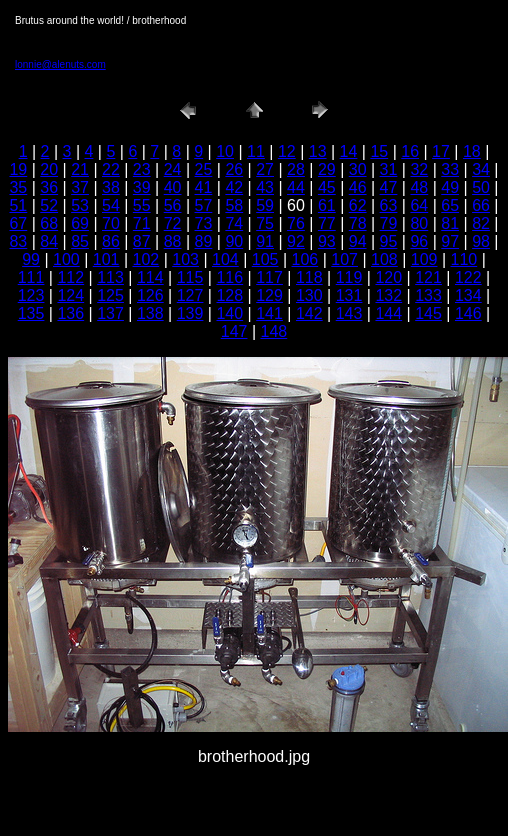 The width and height of the screenshot is (508, 836). What do you see at coordinates (327, 223) in the screenshot?
I see `77` at bounding box center [327, 223].